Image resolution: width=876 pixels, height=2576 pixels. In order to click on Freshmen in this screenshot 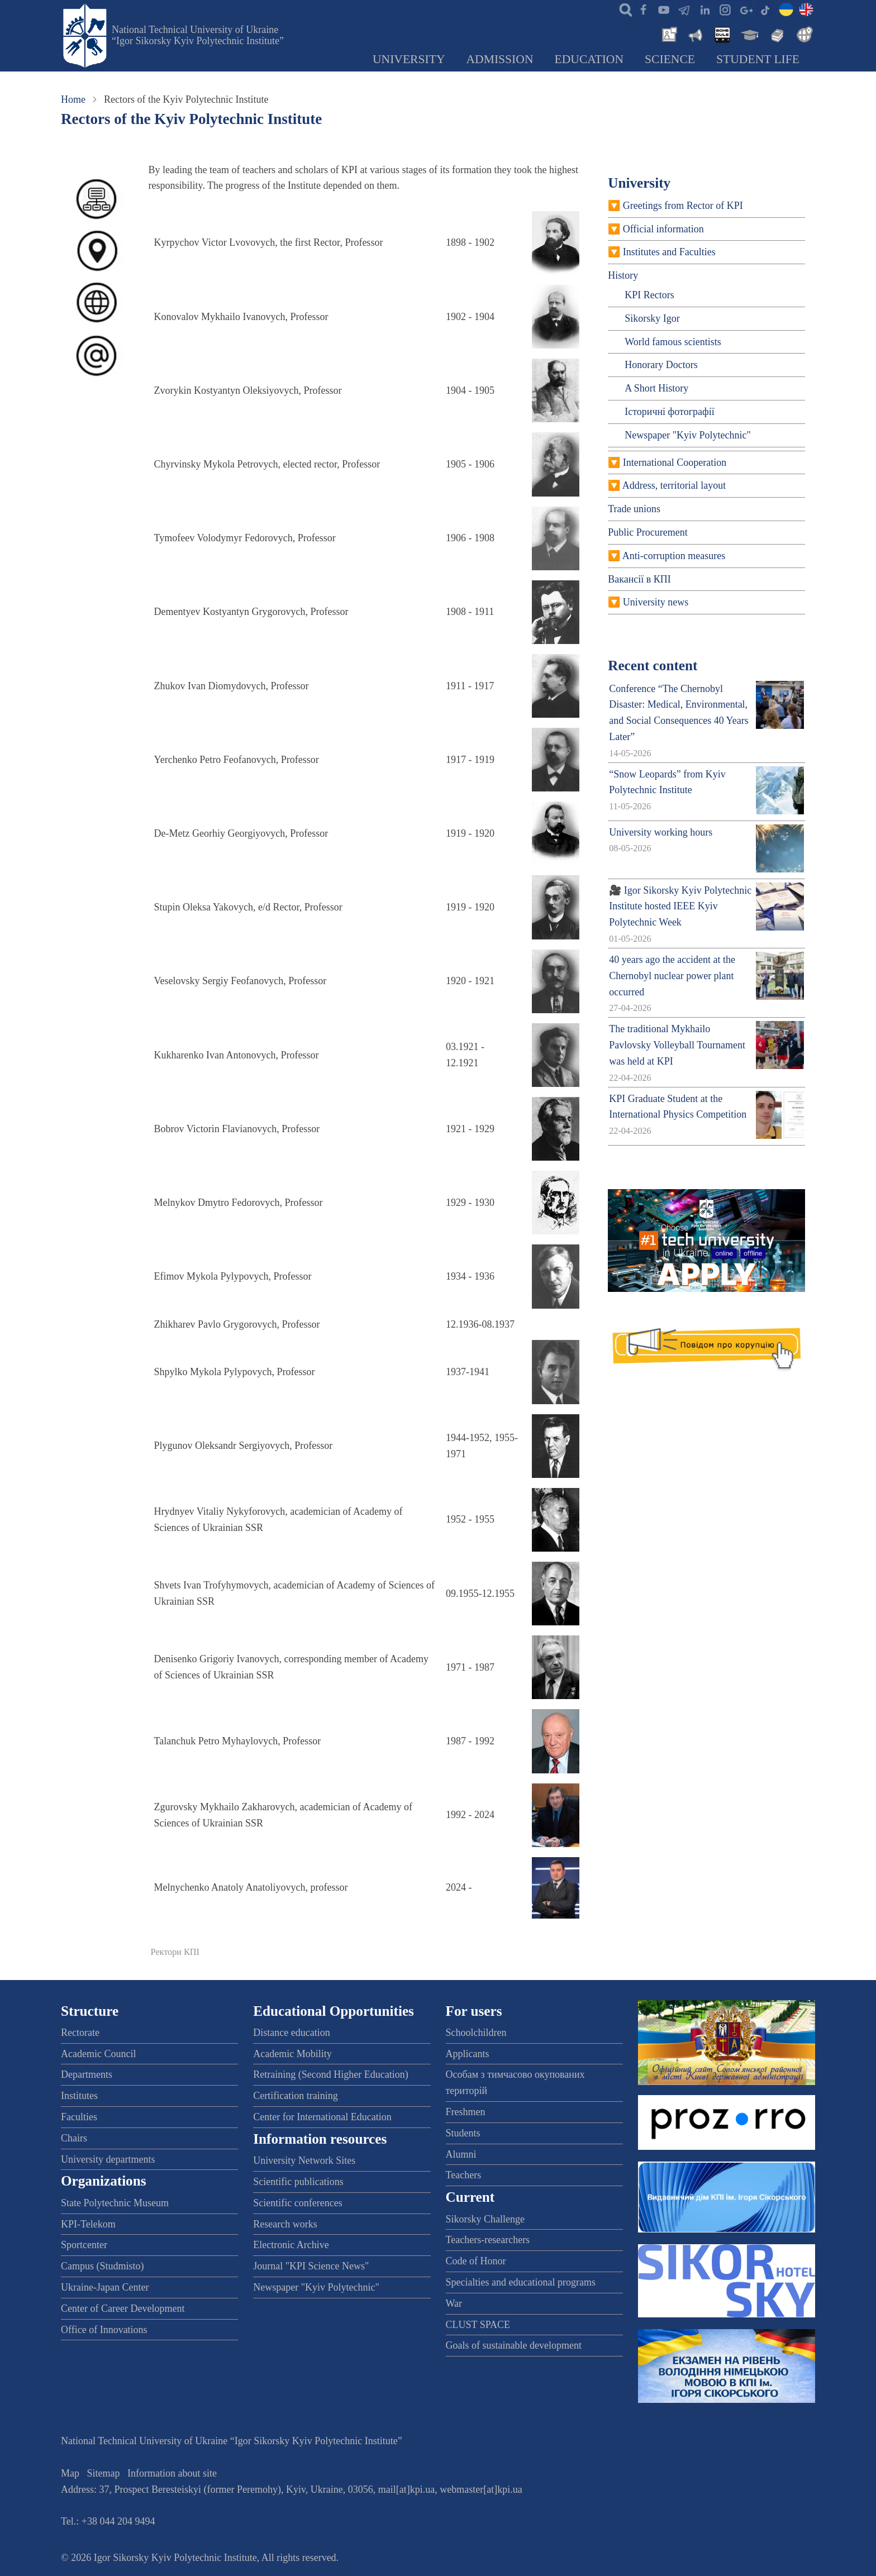, I will do `click(465, 2111)`.